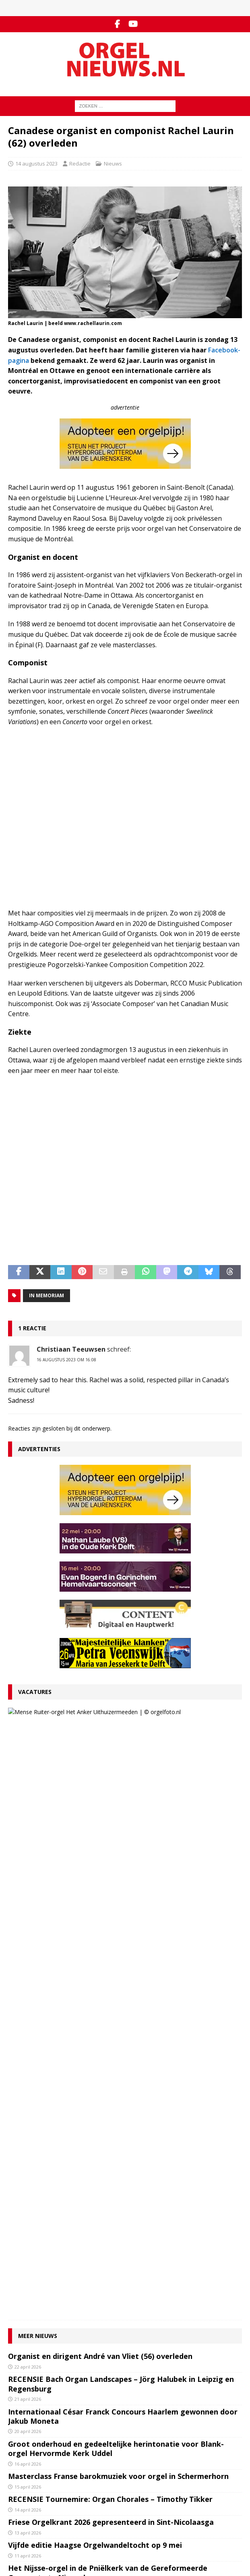 The width and height of the screenshot is (250, 2576). What do you see at coordinates (99, 2024) in the screenshot?
I see `Minisymposium rond Hess-kabinetorgel in Tolbert` at bounding box center [99, 2024].